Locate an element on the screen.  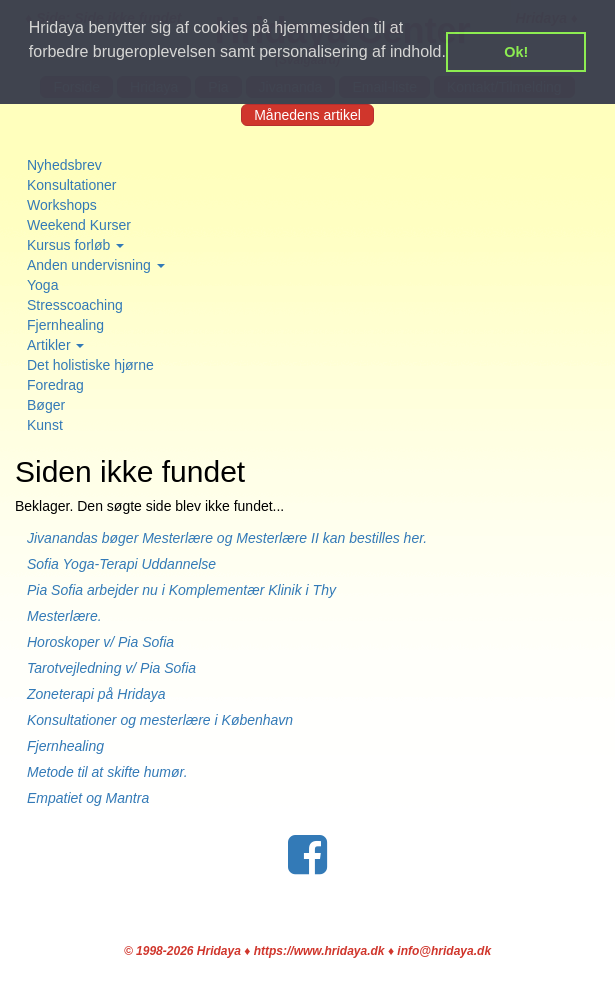
Kunst is located at coordinates (45, 425).